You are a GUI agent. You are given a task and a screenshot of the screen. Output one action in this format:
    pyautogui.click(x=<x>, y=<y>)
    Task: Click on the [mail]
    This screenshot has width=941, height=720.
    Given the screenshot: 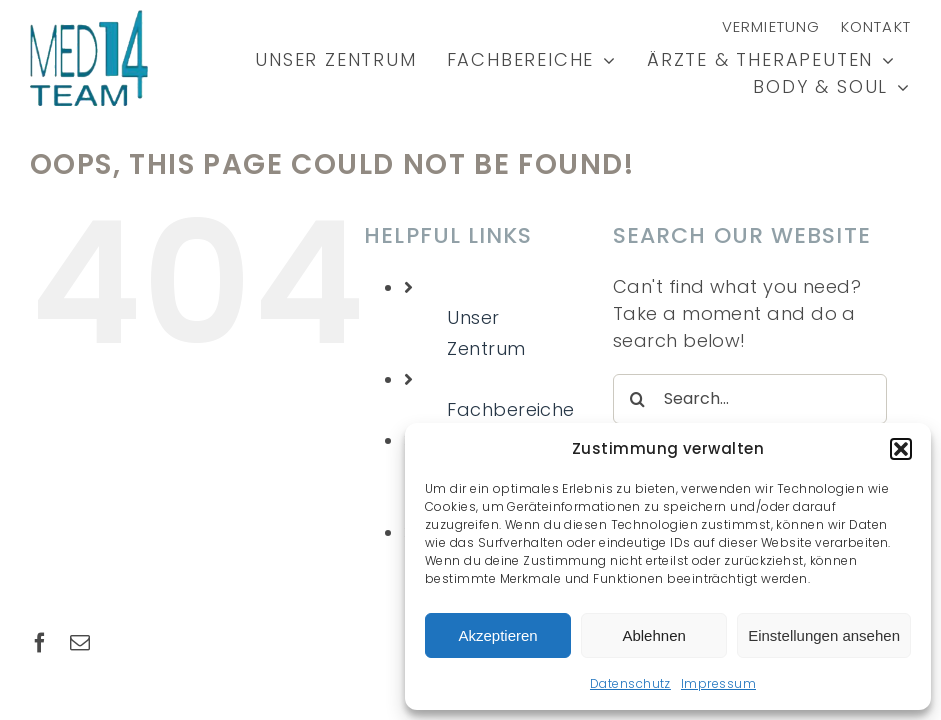 What is the action you would take?
    pyautogui.click(x=80, y=643)
    